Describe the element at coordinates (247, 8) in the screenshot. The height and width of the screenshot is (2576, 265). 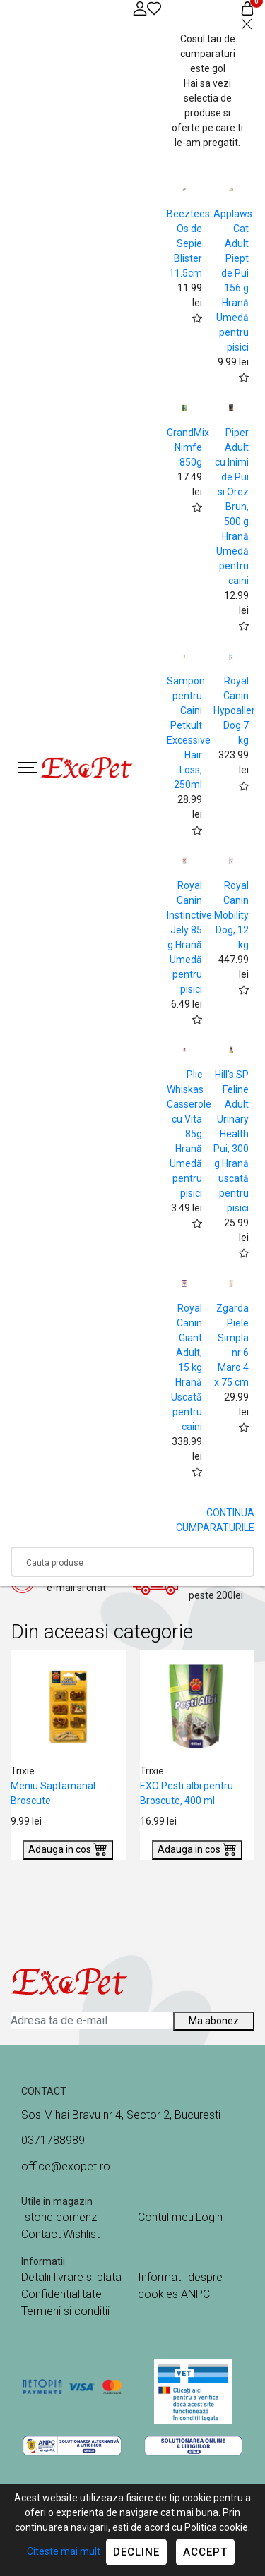
I see `[Coș de cumpărături]` at that location.